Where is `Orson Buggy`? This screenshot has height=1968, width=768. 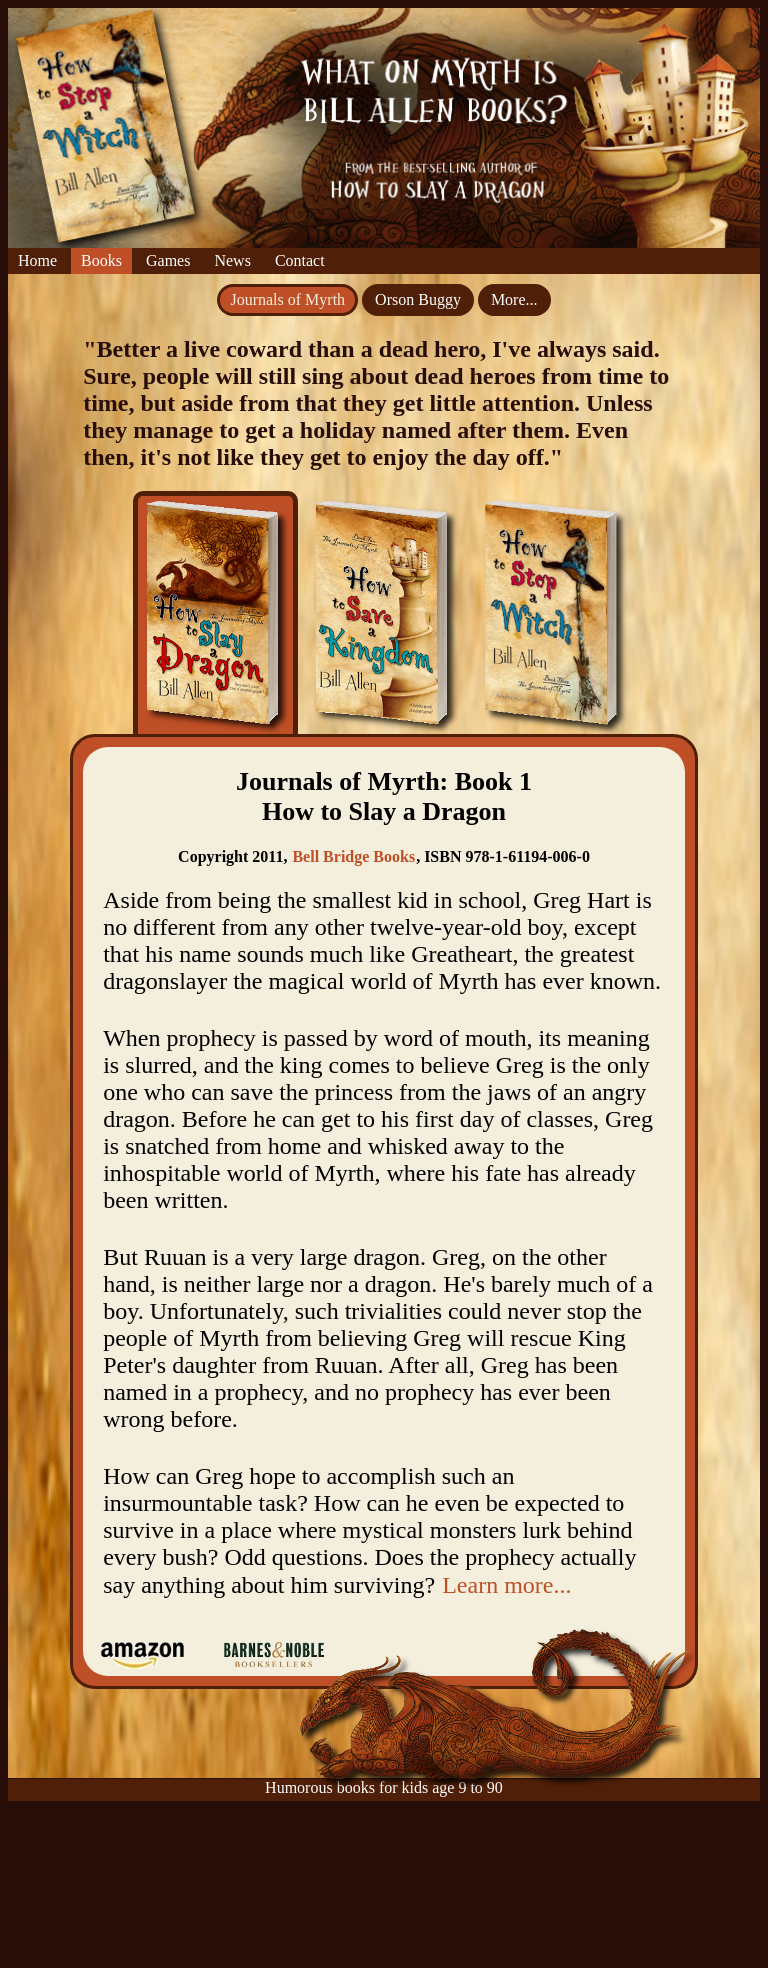
Orson Buggy is located at coordinates (418, 299).